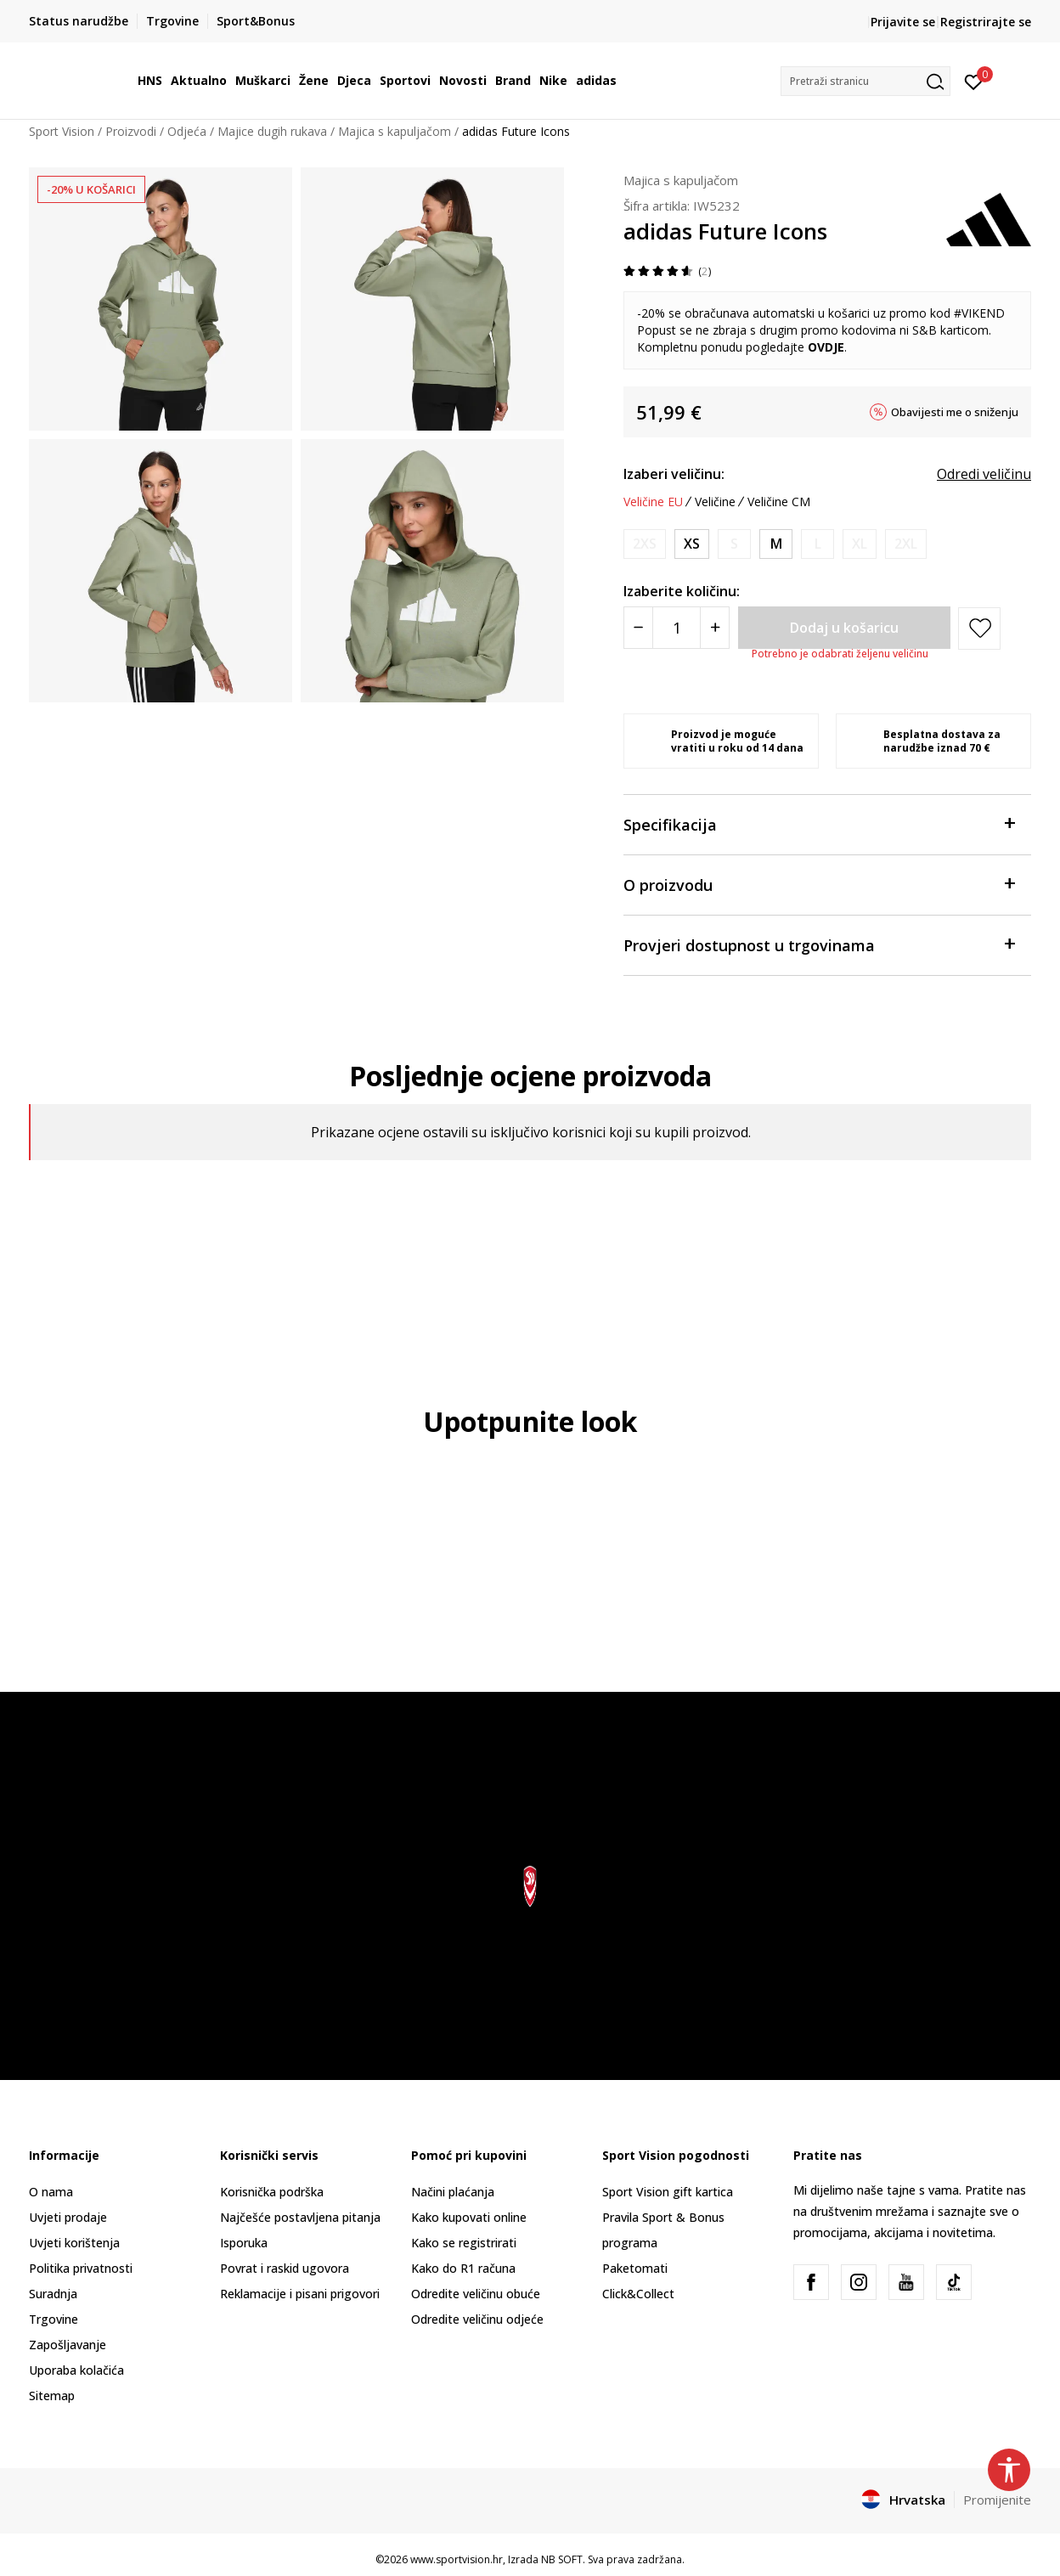  I want to click on Sitemap, so click(52, 2395).